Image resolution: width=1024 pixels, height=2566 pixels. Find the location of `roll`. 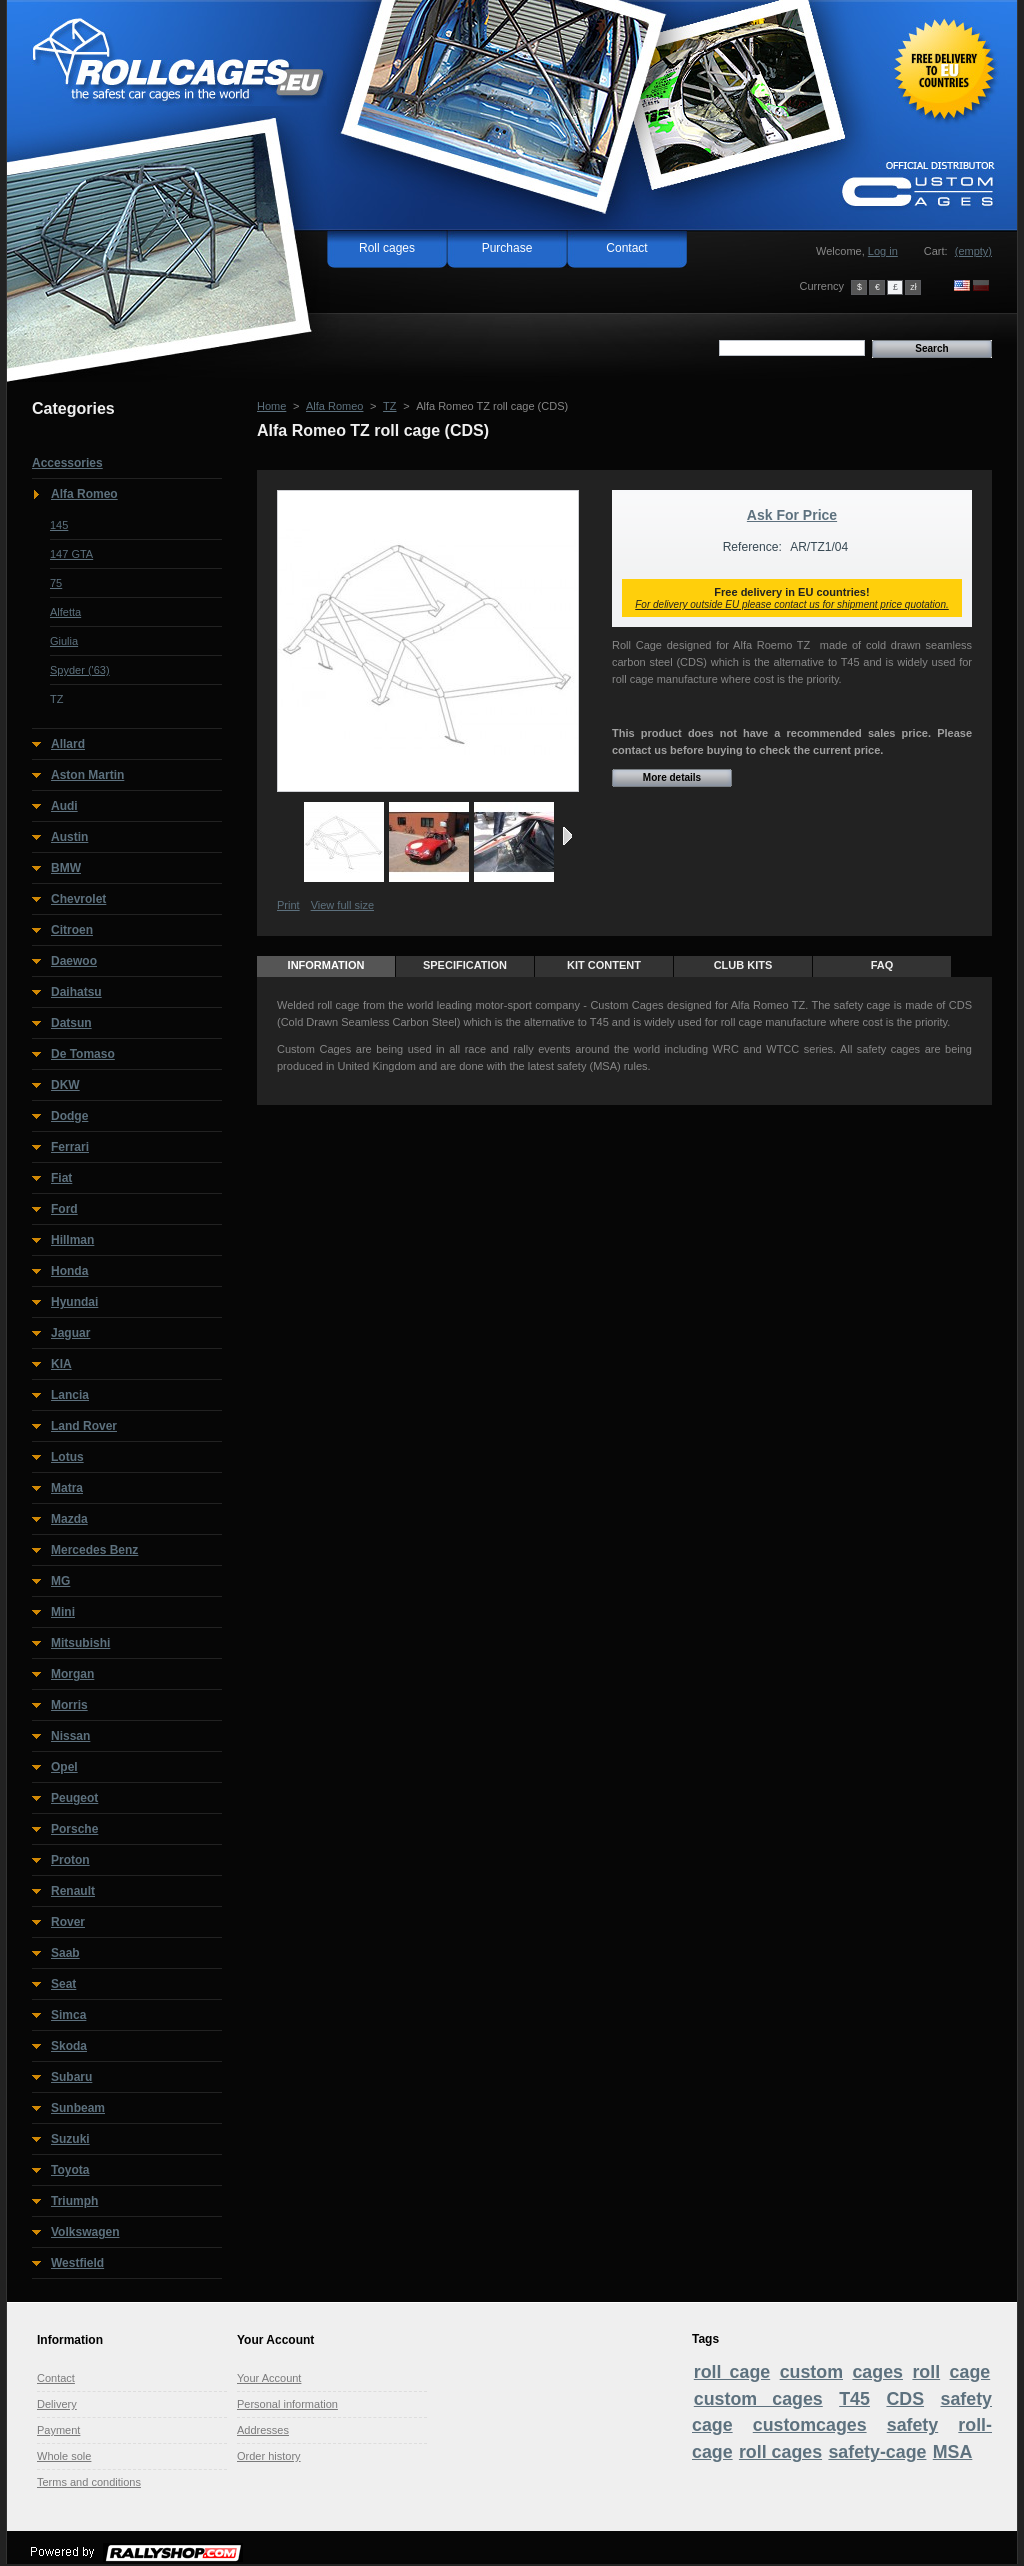

roll is located at coordinates (926, 2372).